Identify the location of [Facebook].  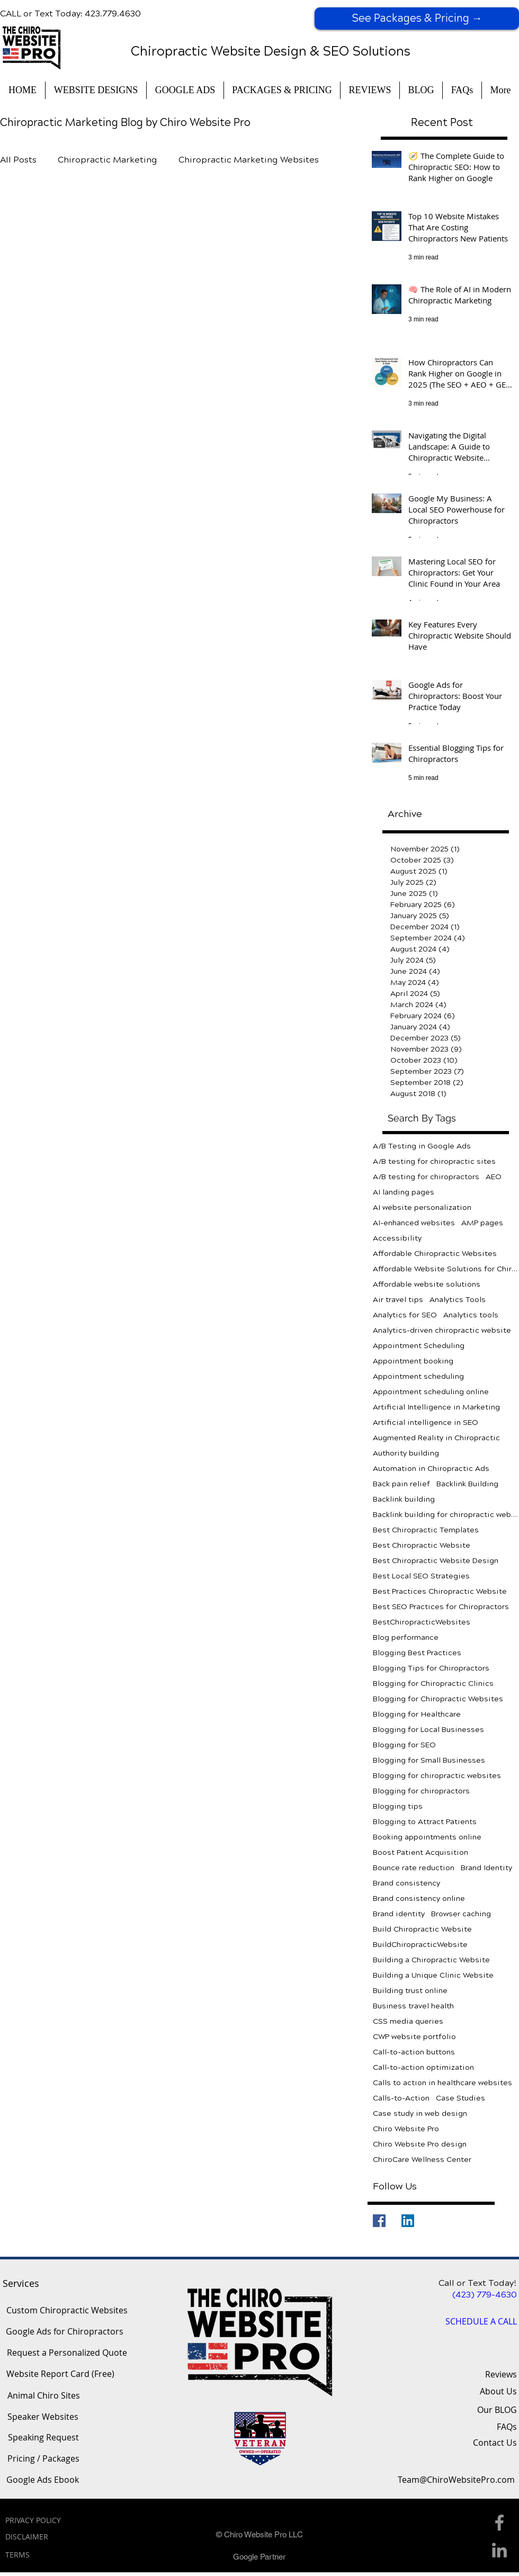
(379, 2220).